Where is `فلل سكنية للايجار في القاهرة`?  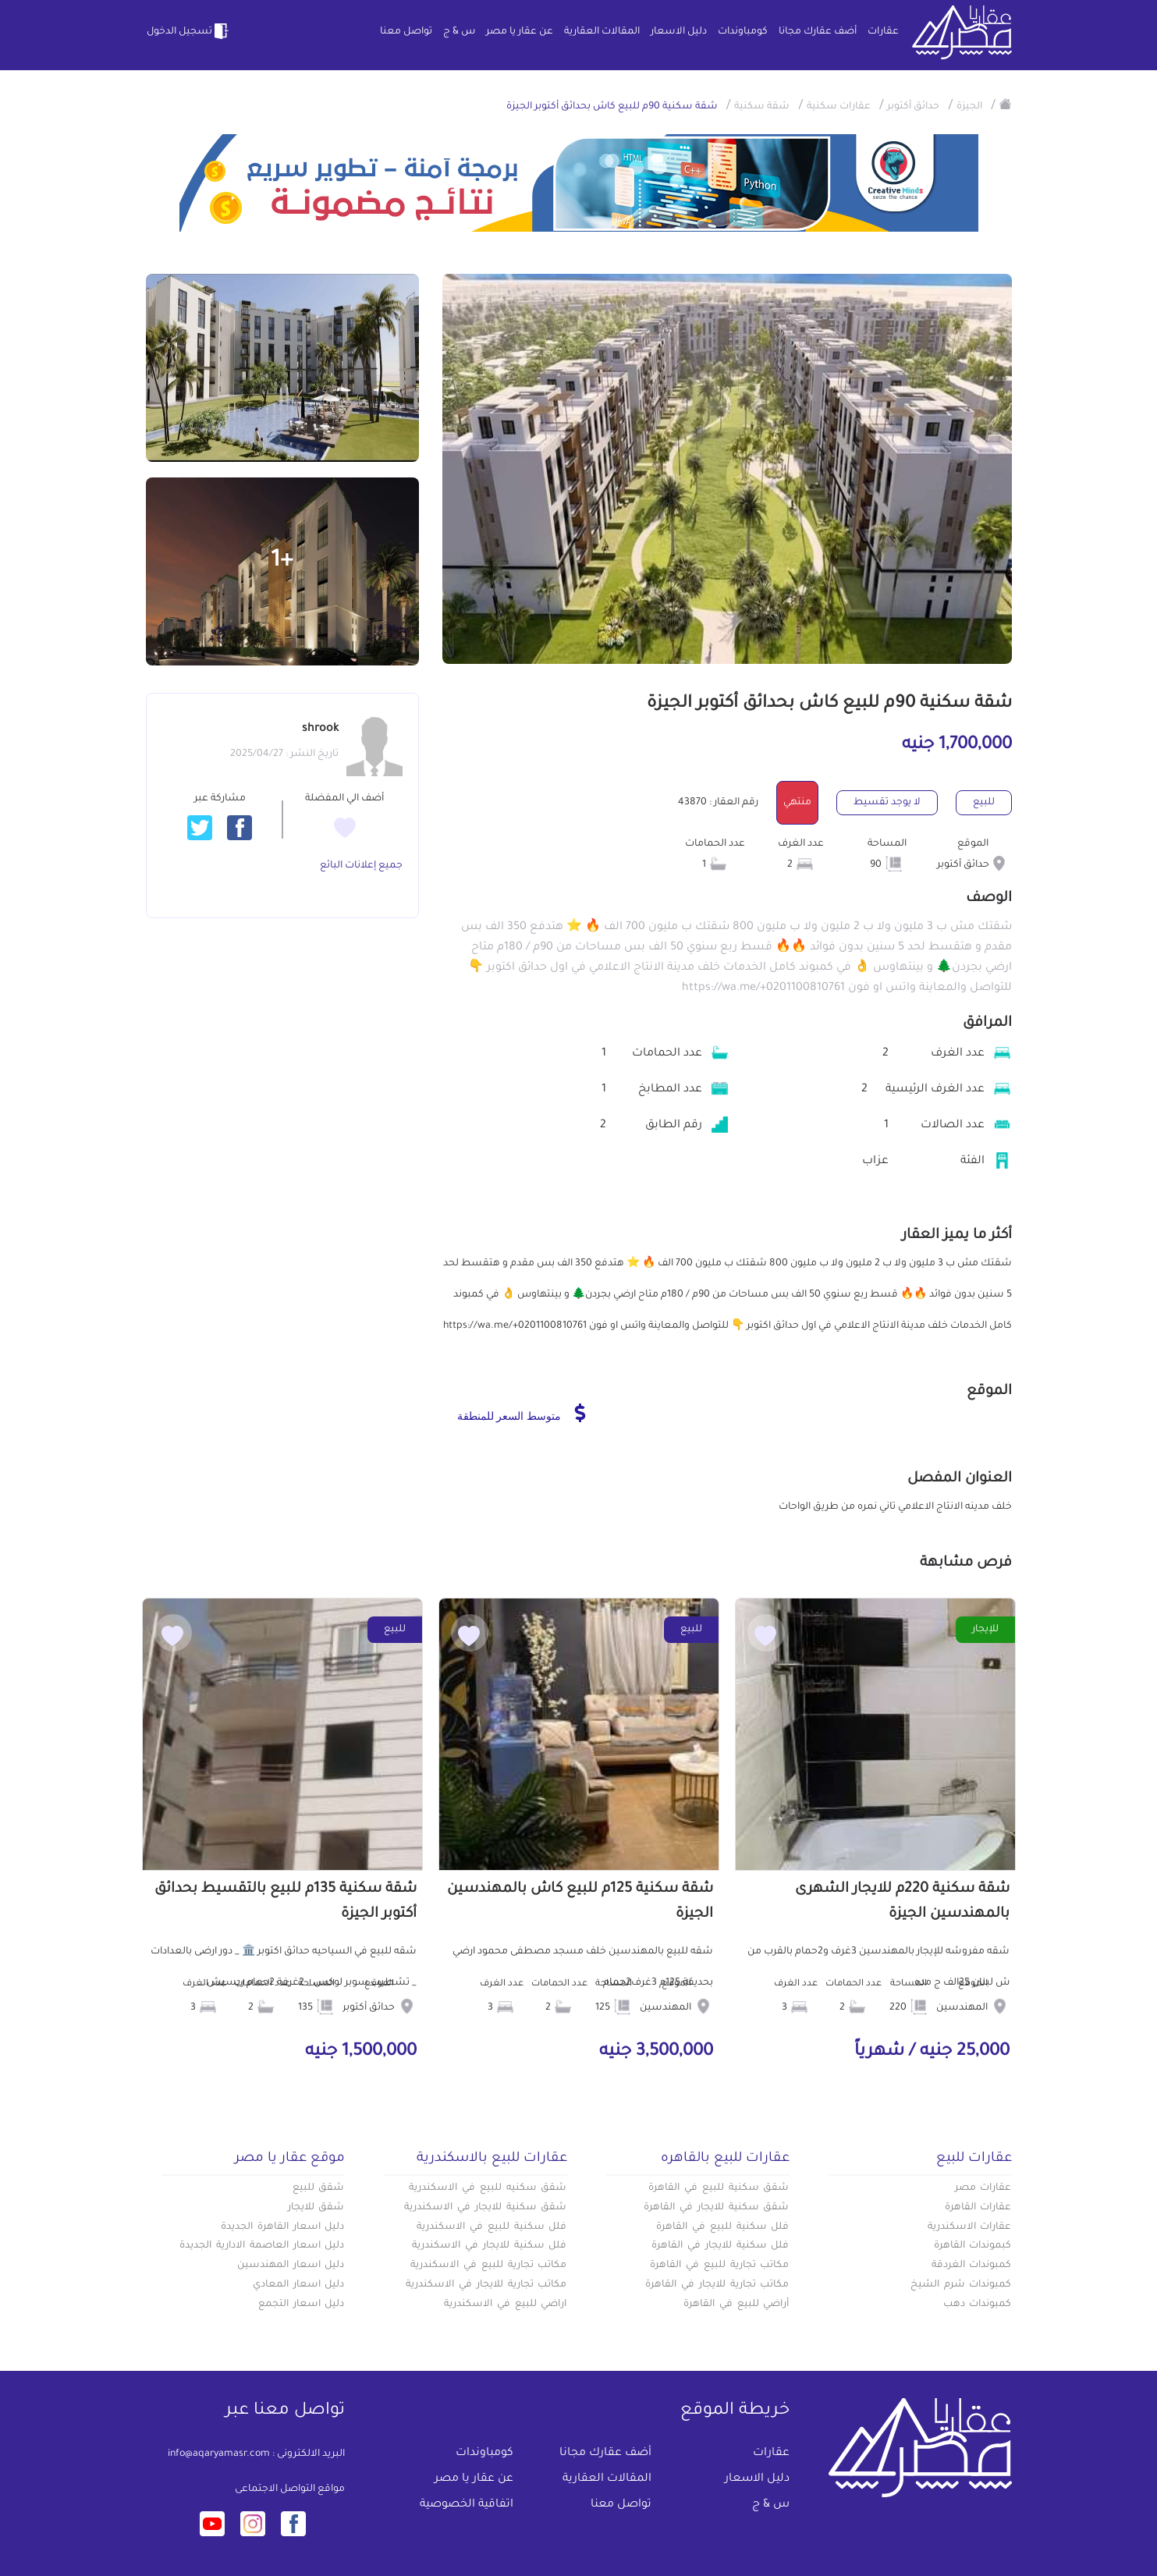
فلل سكنية للايجار في القاهرة is located at coordinates (720, 2246).